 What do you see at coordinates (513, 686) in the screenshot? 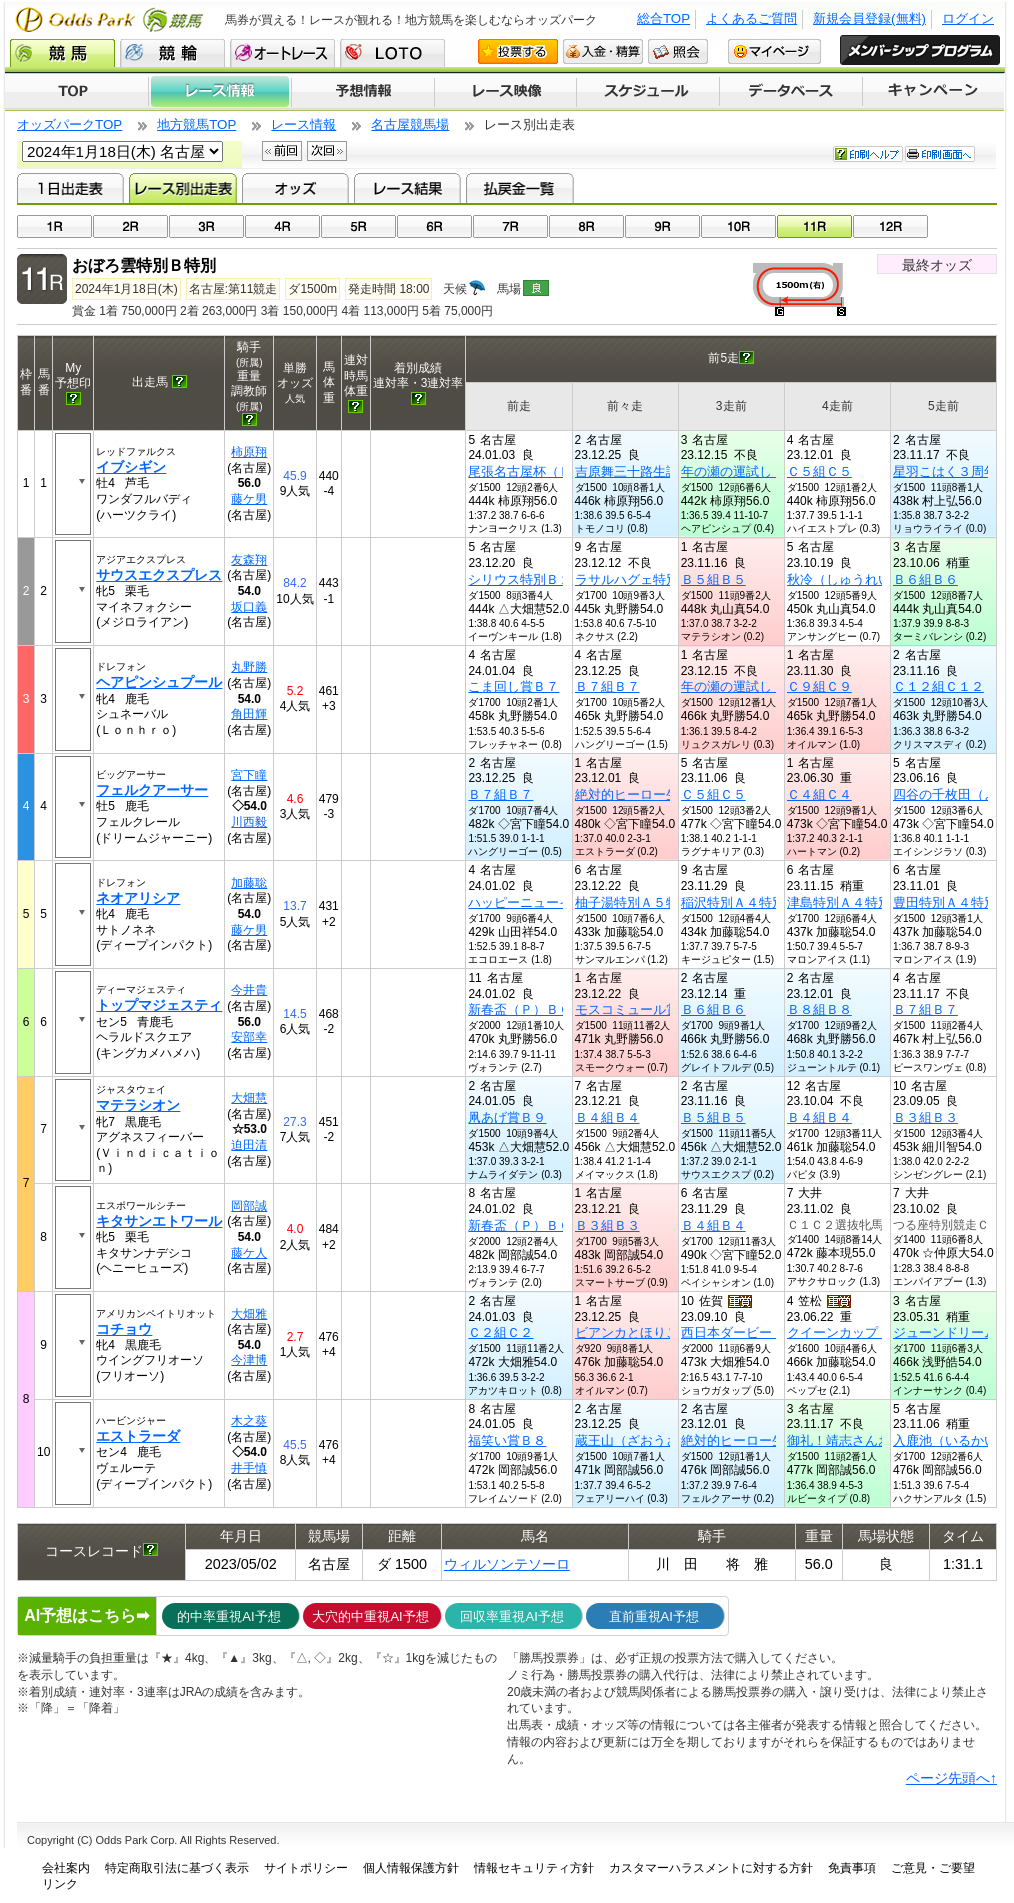
I see `こま回し賞Ｂ７` at bounding box center [513, 686].